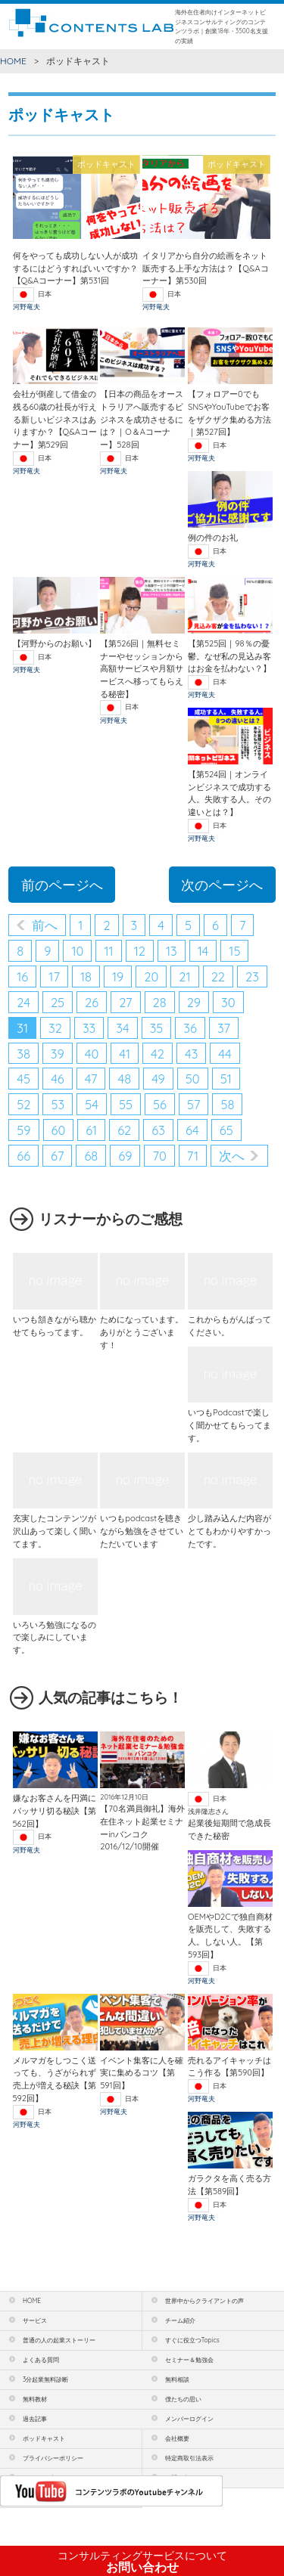 The width and height of the screenshot is (284, 2576). What do you see at coordinates (117, 976) in the screenshot?
I see `19` at bounding box center [117, 976].